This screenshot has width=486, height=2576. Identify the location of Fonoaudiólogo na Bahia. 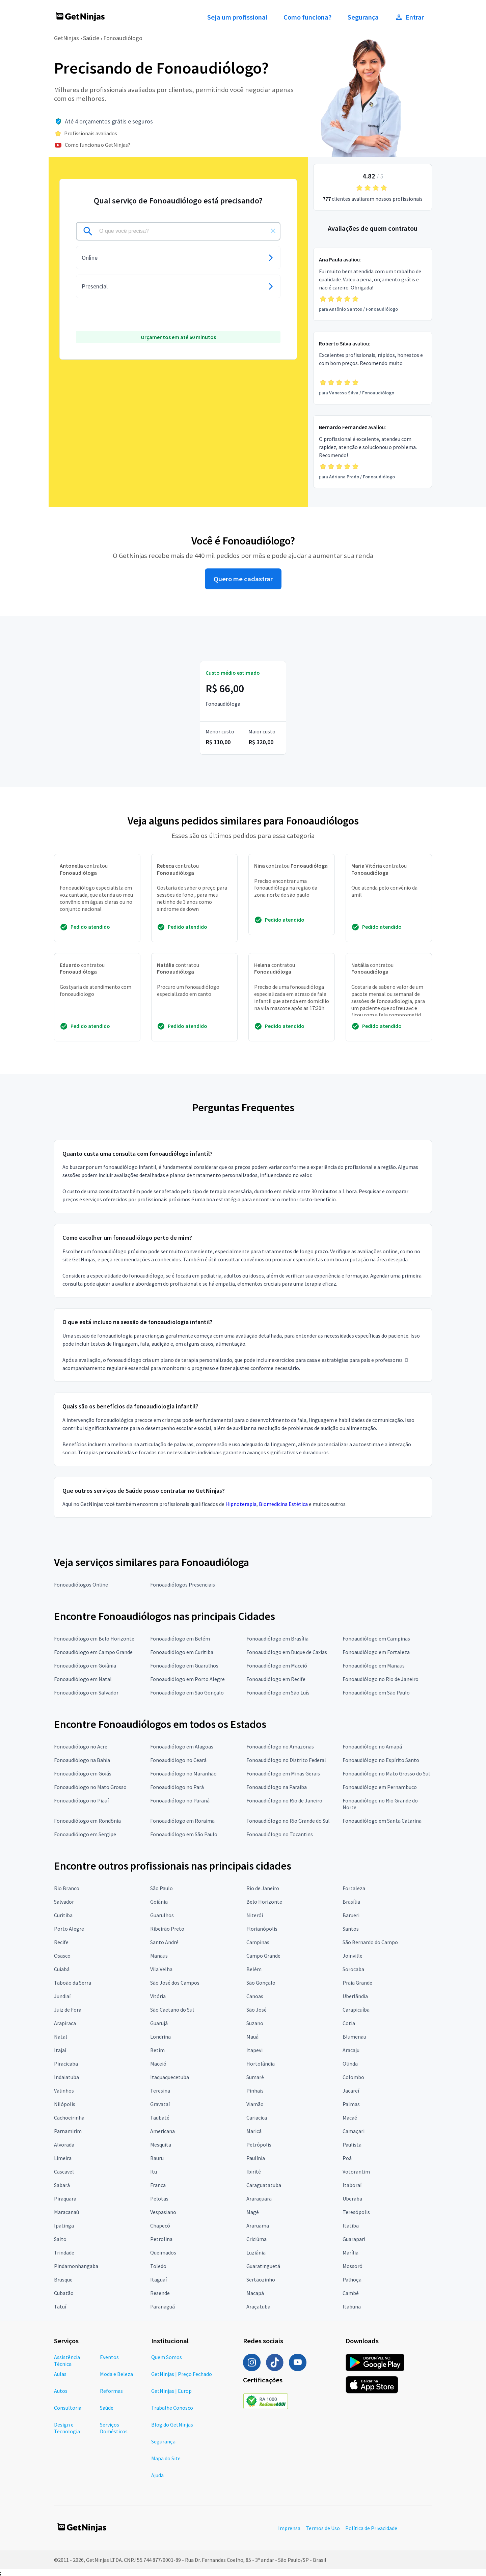
(82, 1760).